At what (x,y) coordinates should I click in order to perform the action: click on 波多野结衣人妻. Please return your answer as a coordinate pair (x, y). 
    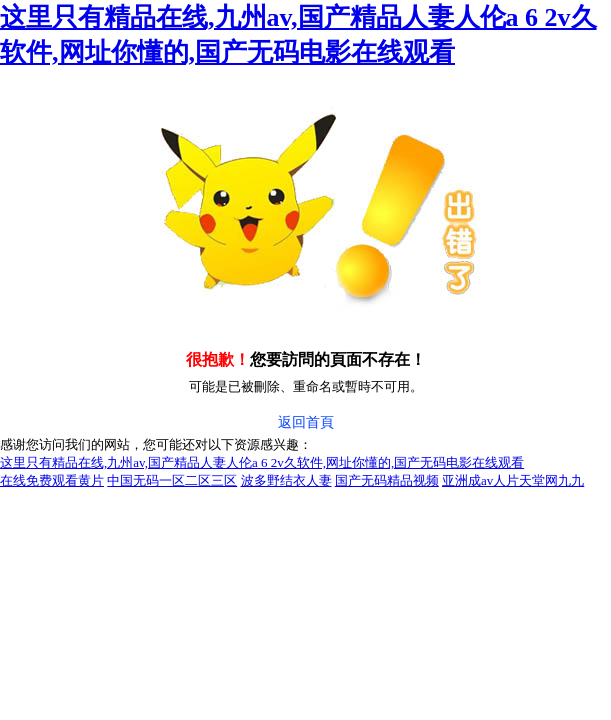
    Looking at the image, I should click on (286, 480).